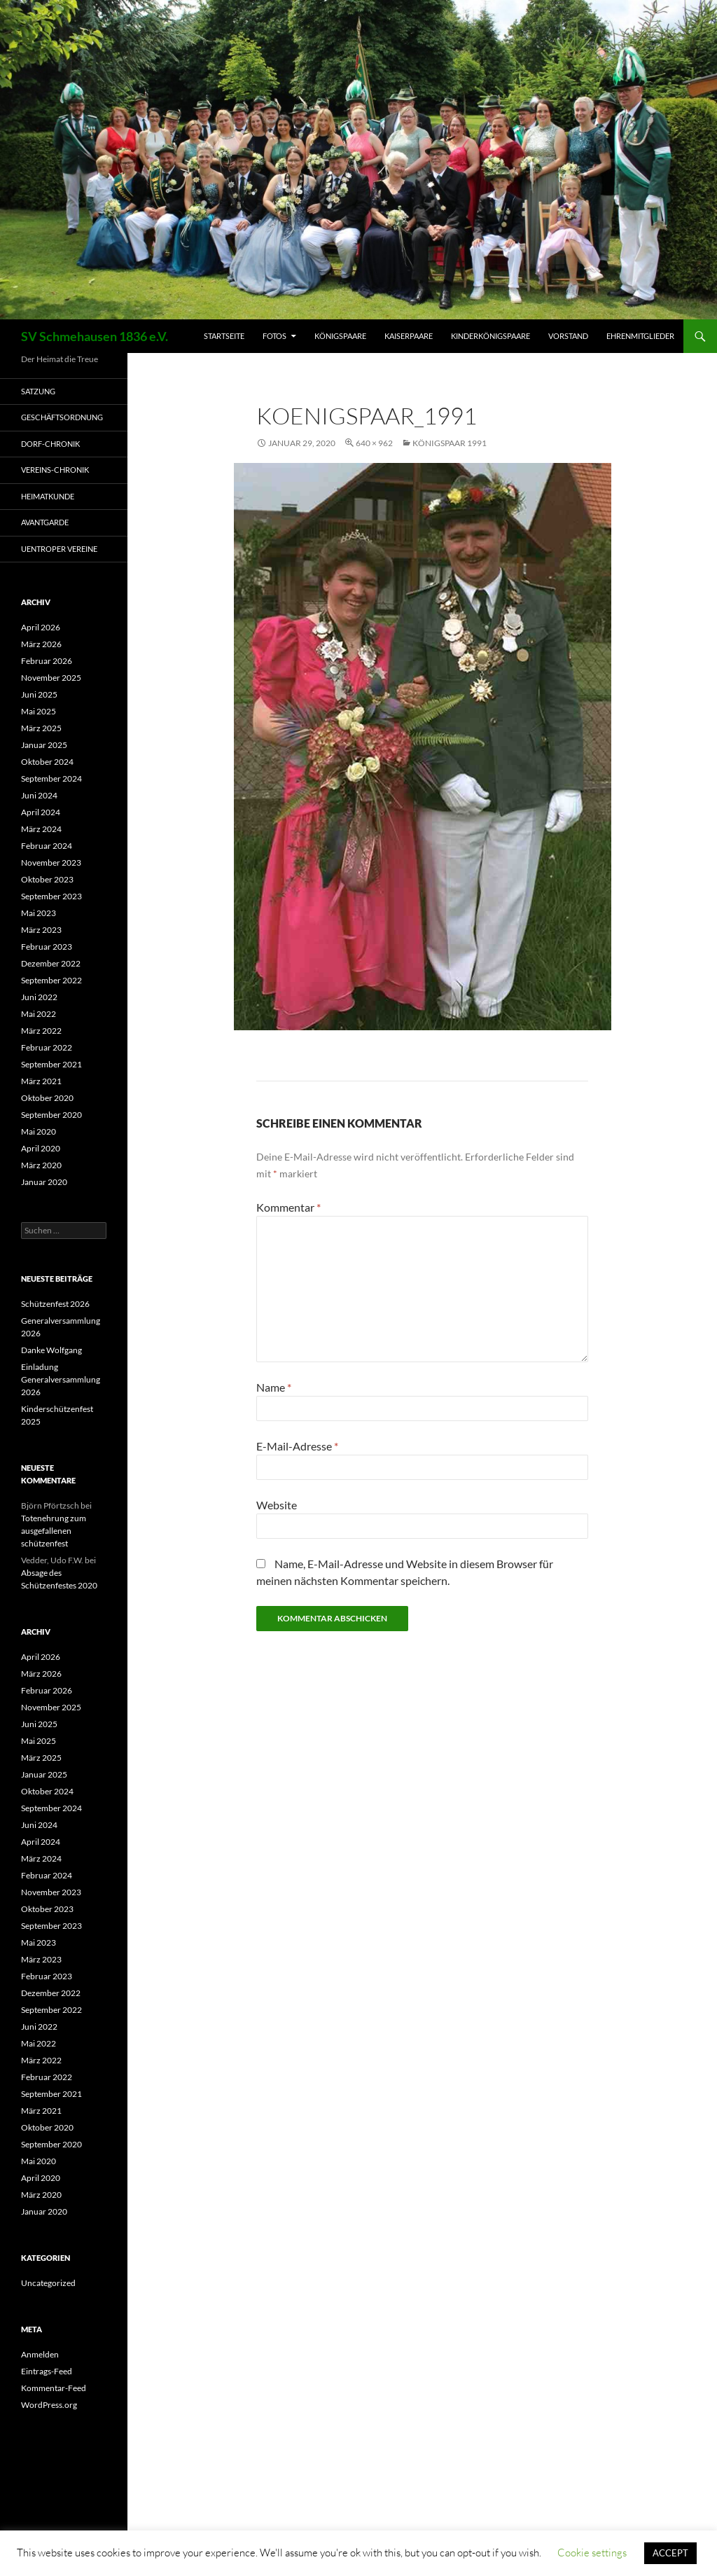 This screenshot has width=717, height=2576. What do you see at coordinates (46, 661) in the screenshot?
I see `Februar 2026` at bounding box center [46, 661].